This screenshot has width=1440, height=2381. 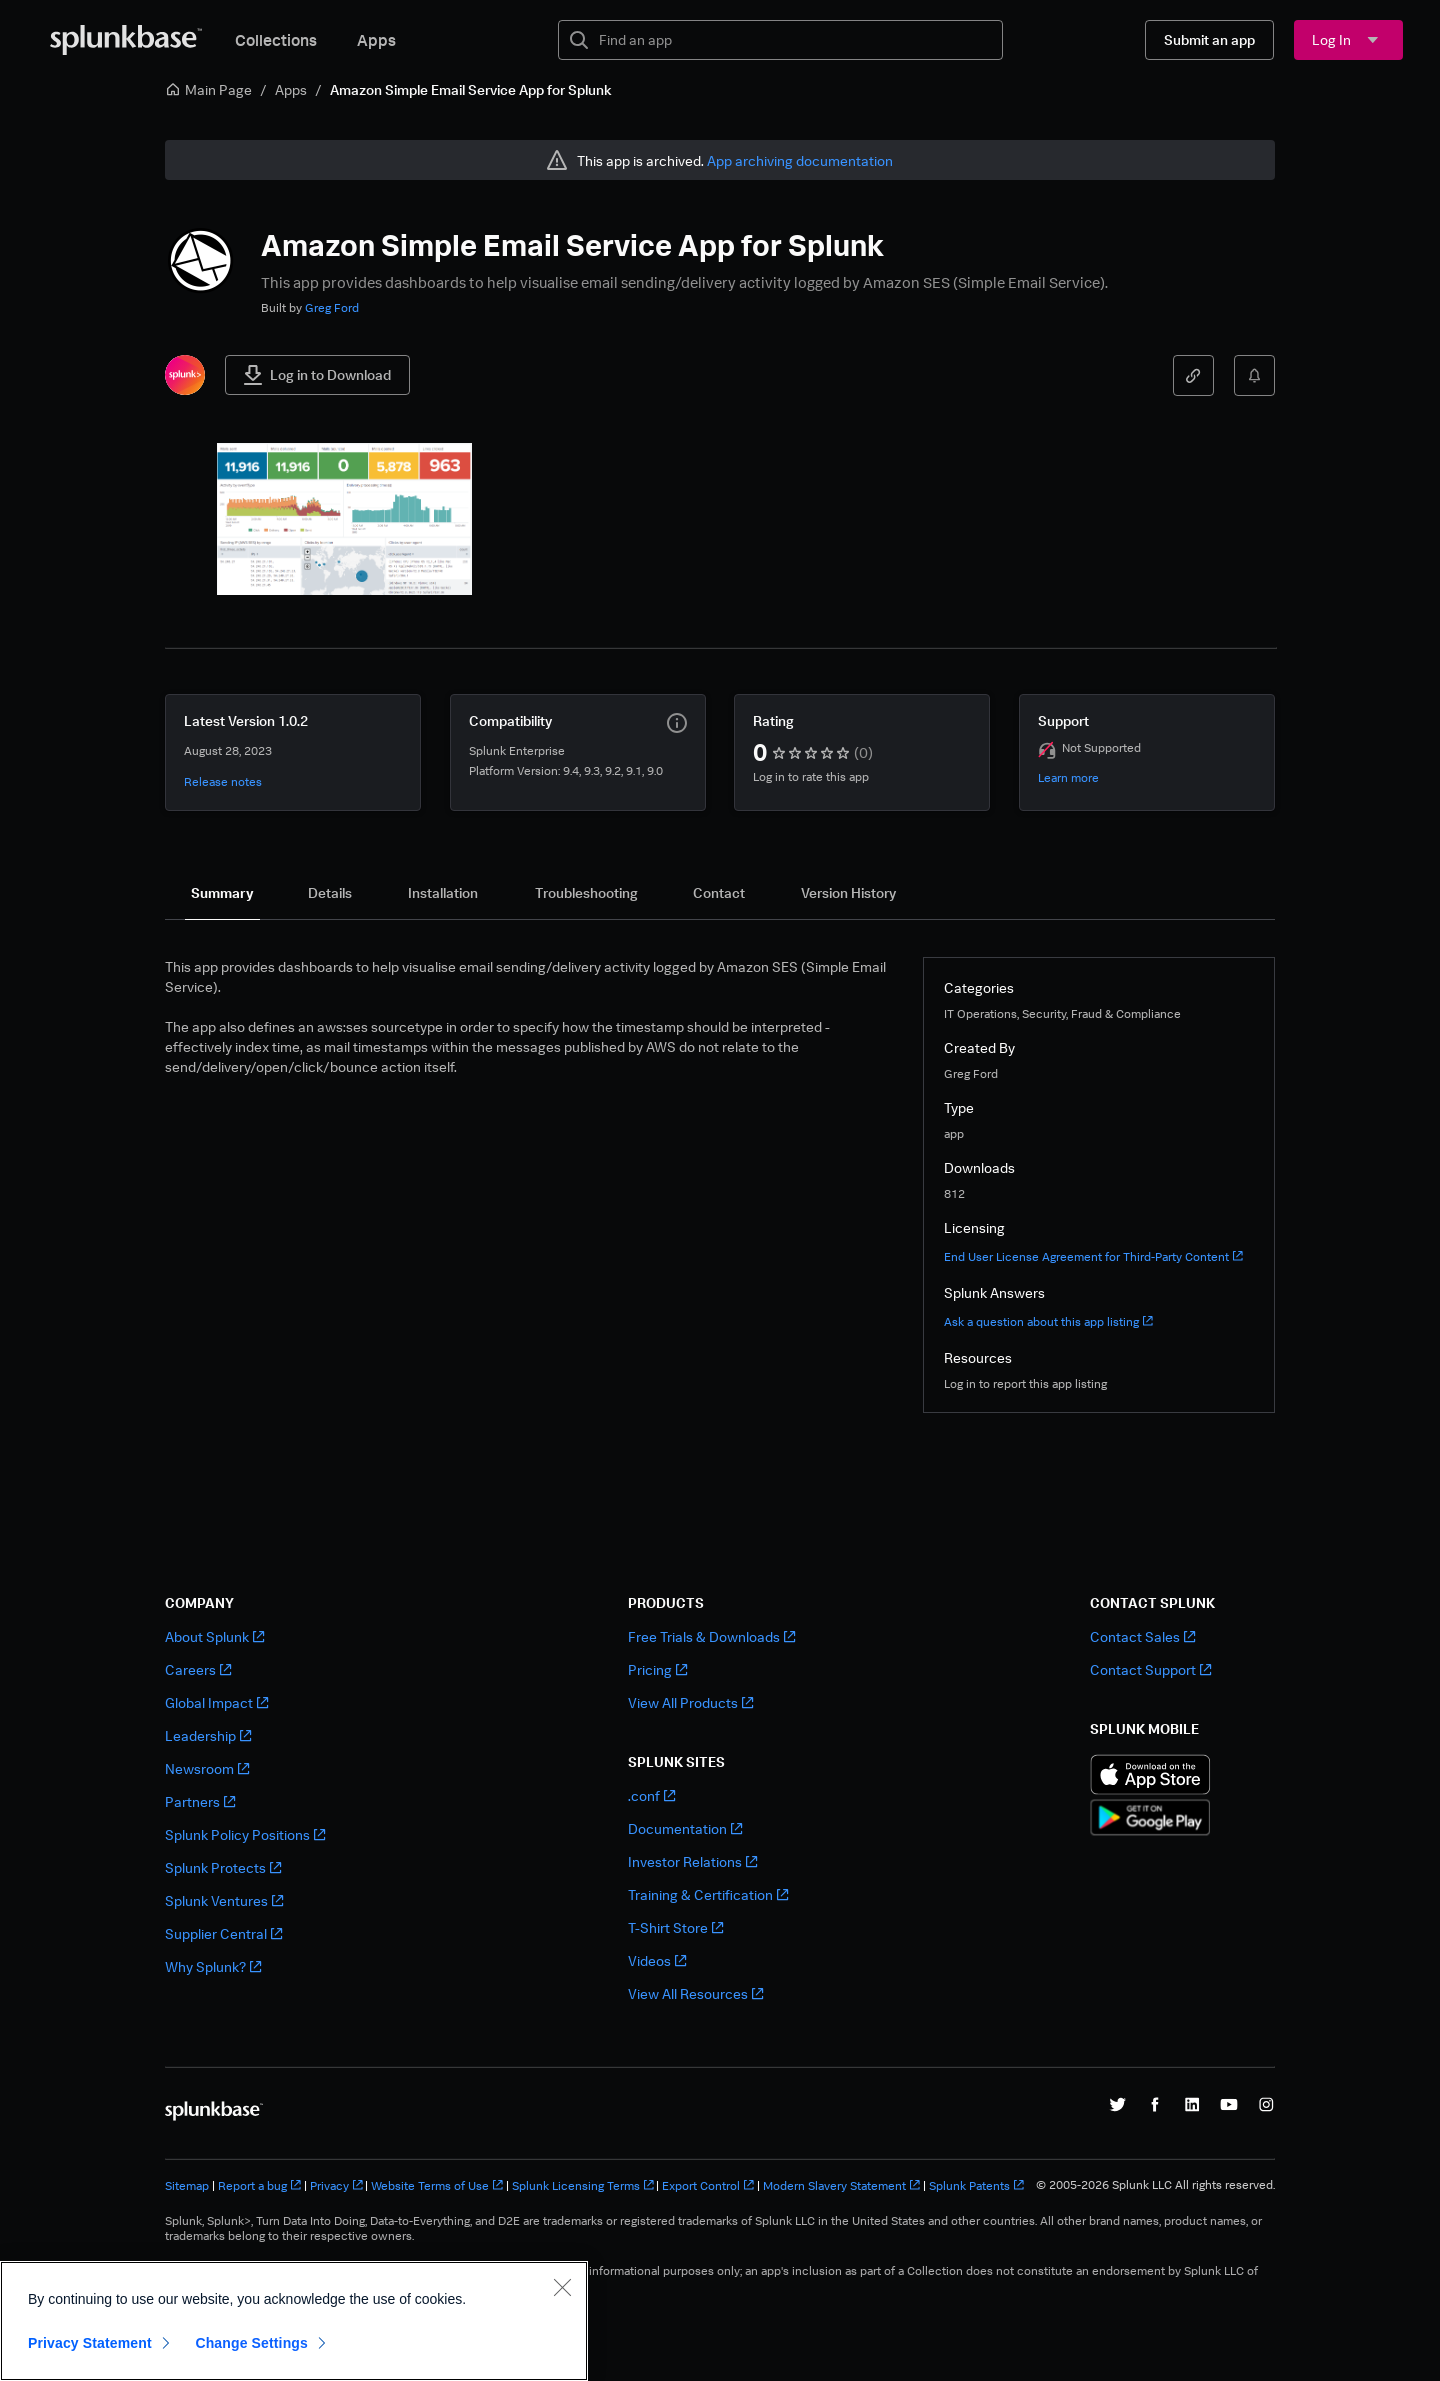 I want to click on © 2005-2026 Splunk LLC All rights reserved., so click(x=1155, y=2185).